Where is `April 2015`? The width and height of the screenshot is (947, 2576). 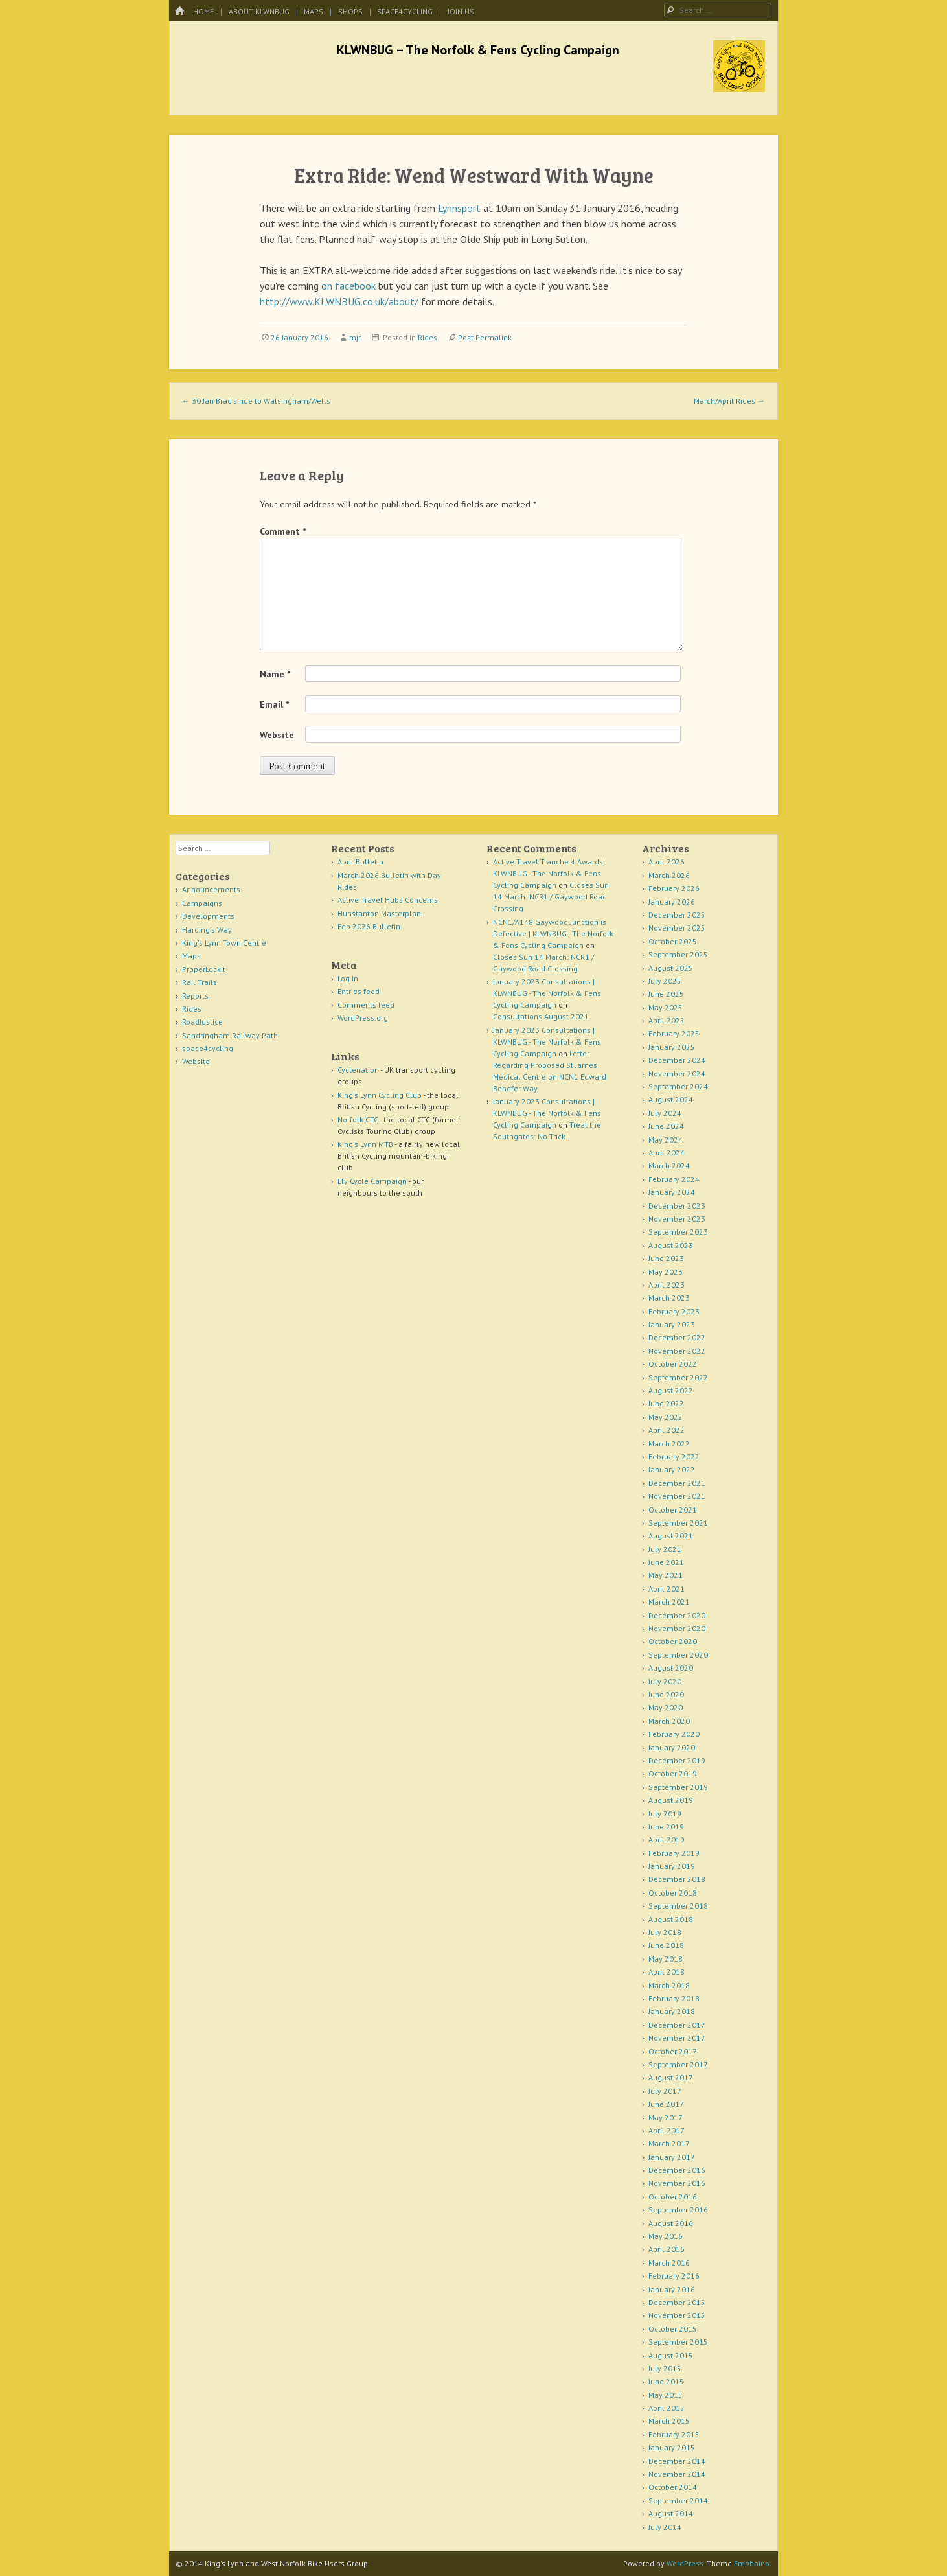 April 2015 is located at coordinates (666, 2408).